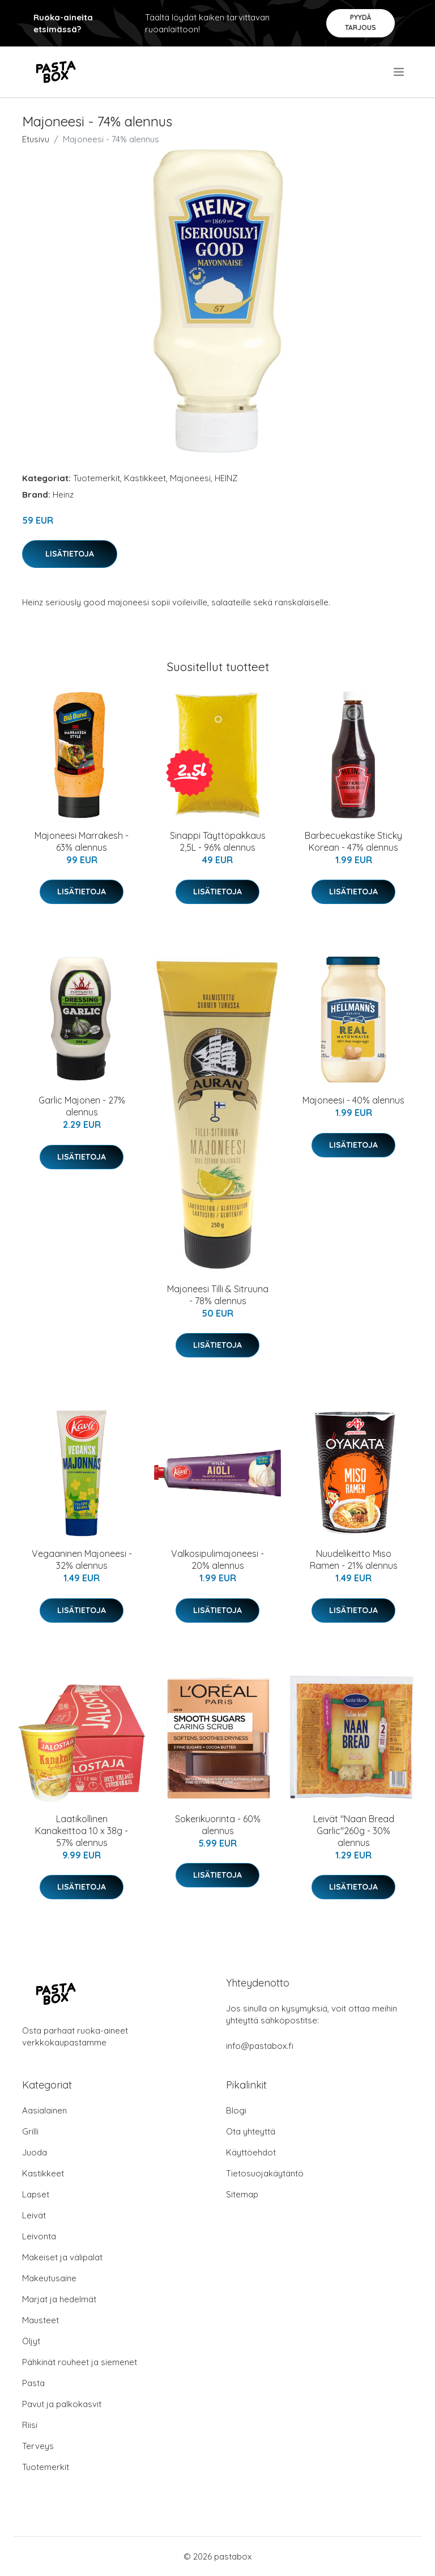 The height and width of the screenshot is (2576, 435). What do you see at coordinates (35, 2194) in the screenshot?
I see `Lapset` at bounding box center [35, 2194].